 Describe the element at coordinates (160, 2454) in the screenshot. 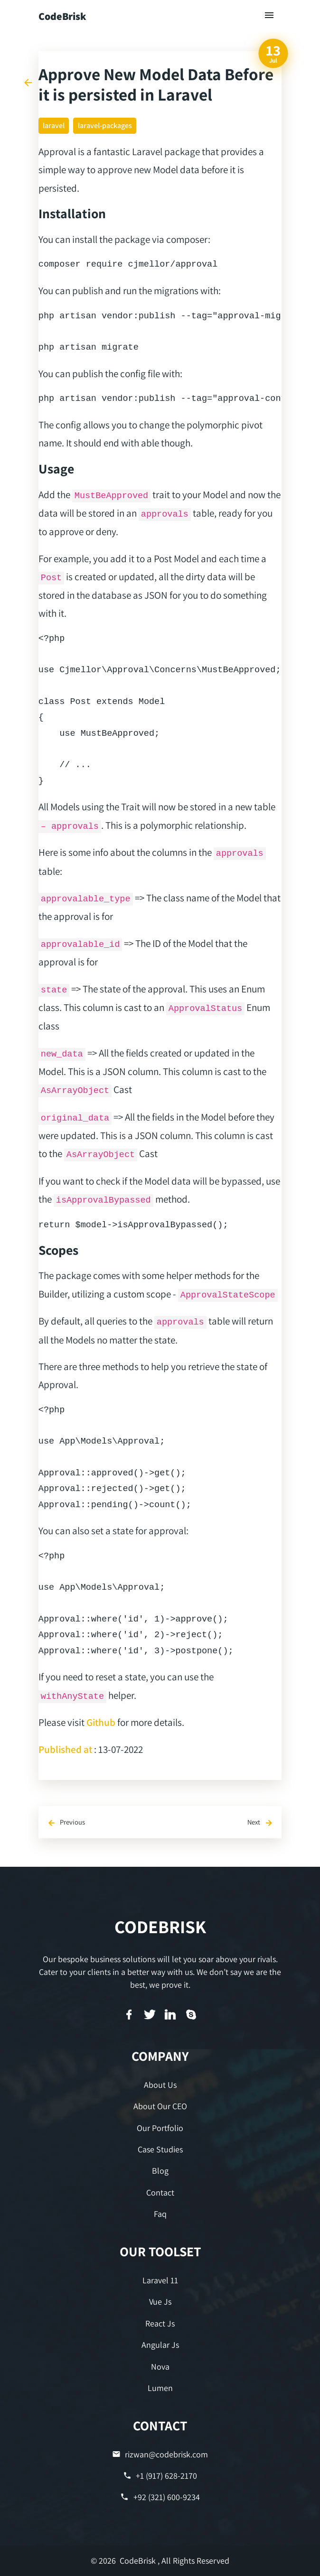

I see `rizwan@codebrisk.com` at that location.